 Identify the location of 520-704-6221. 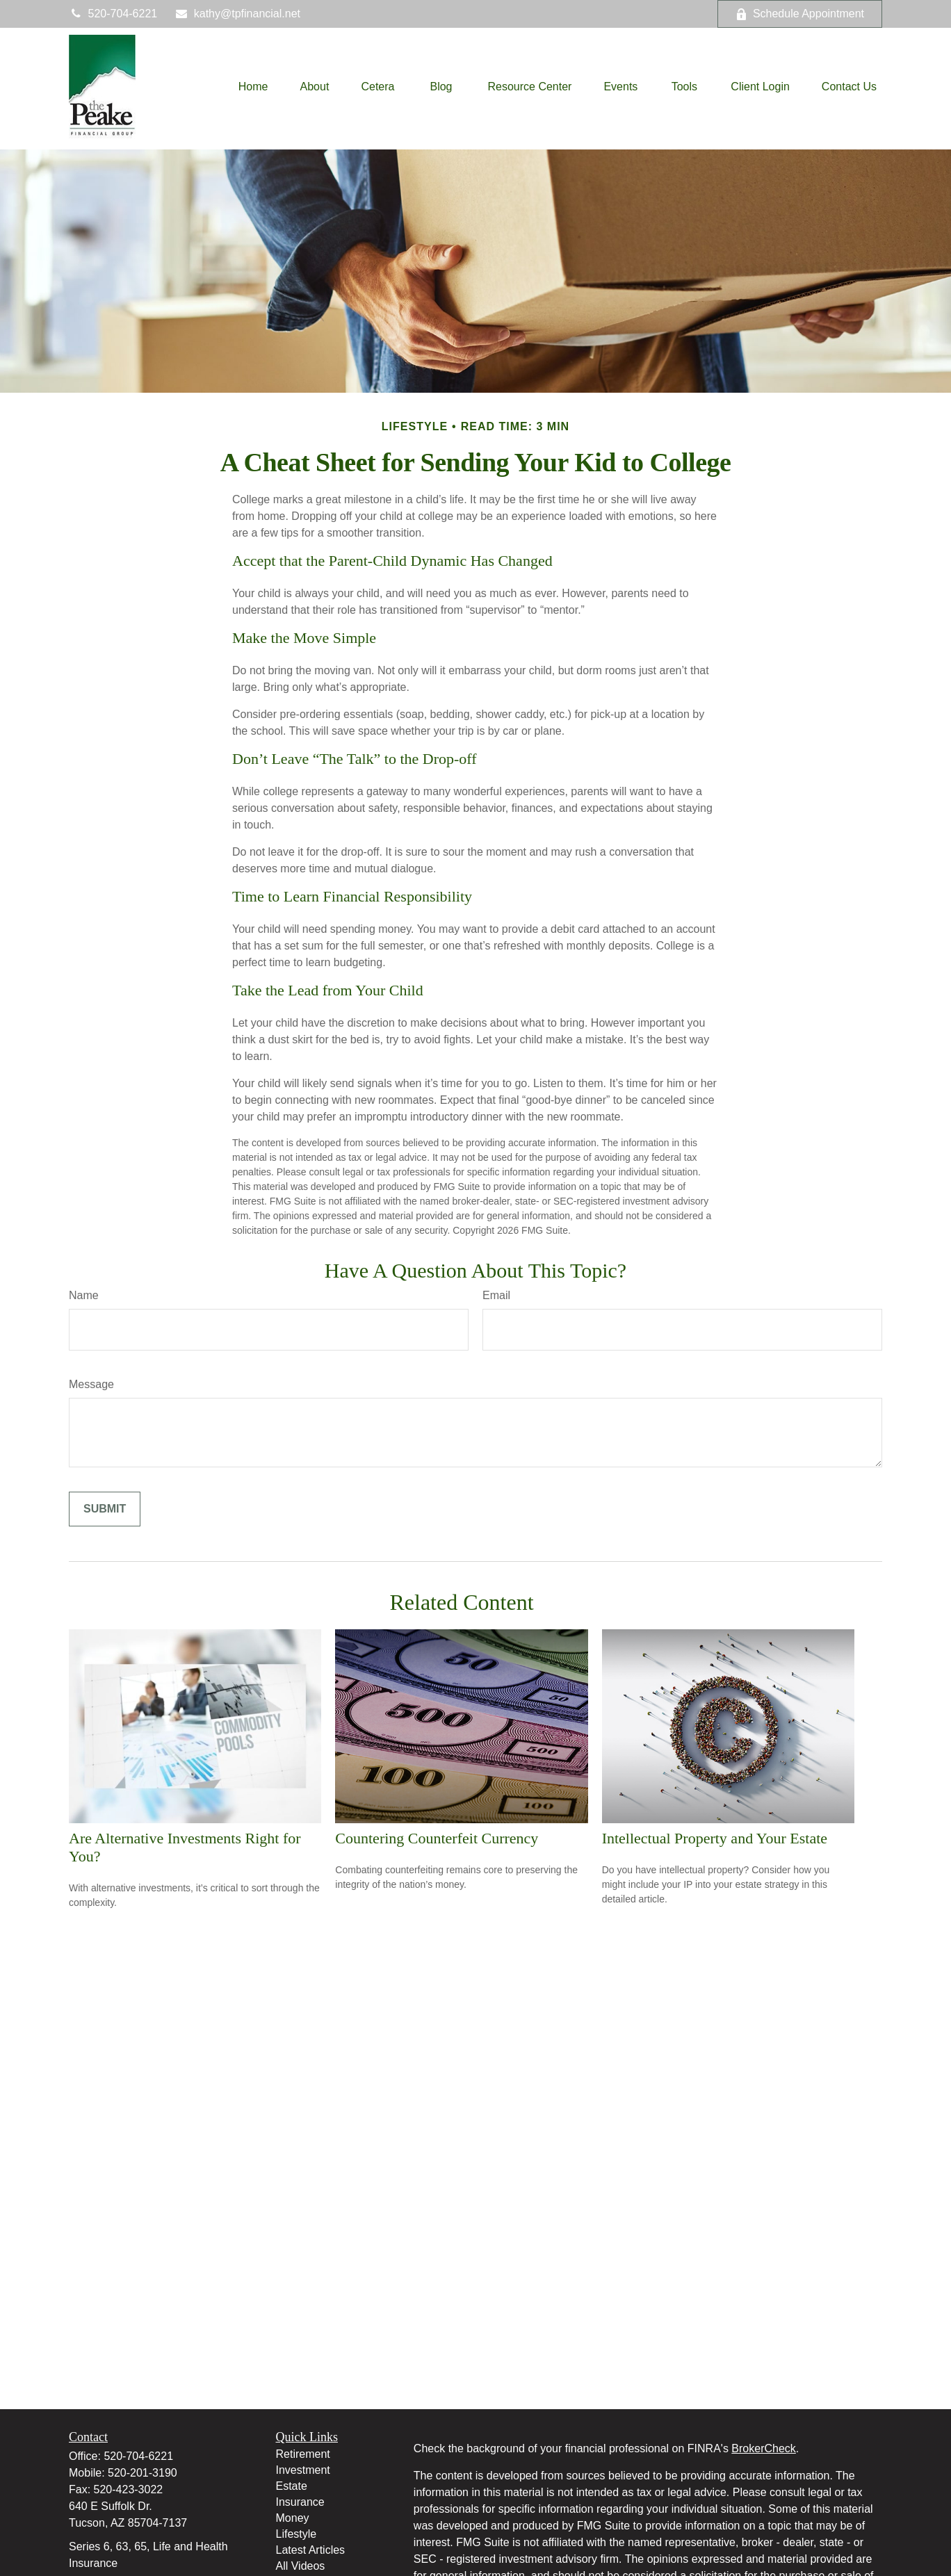
(113, 13).